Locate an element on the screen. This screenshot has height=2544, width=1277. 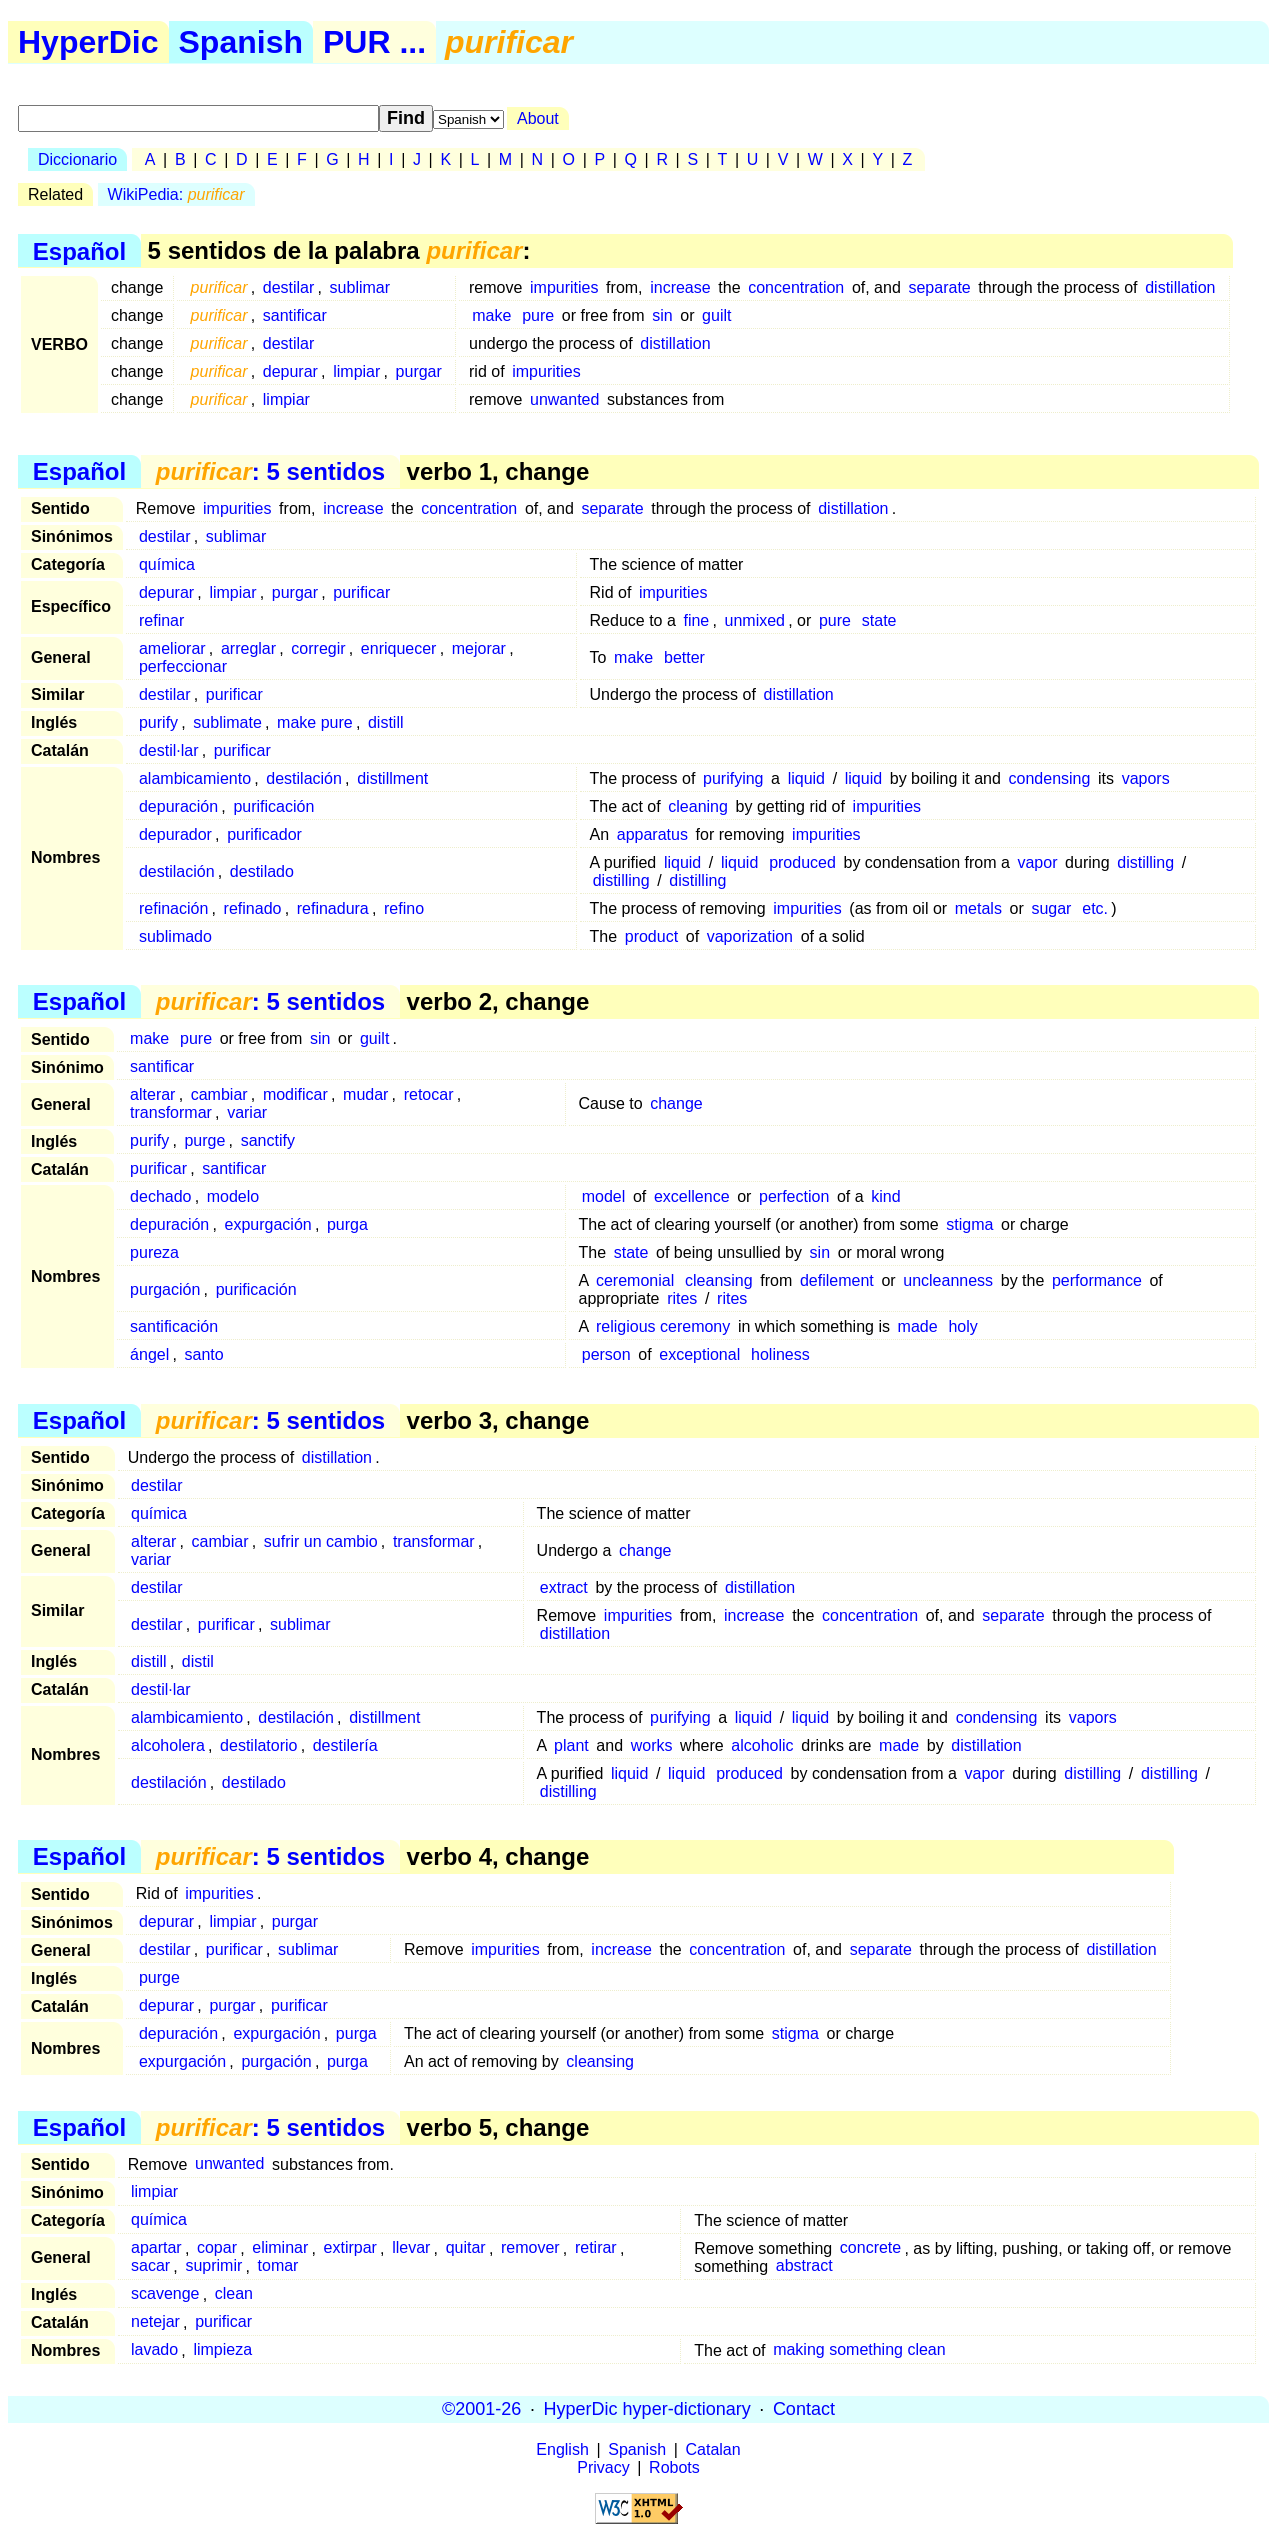
sin is located at coordinates (662, 315).